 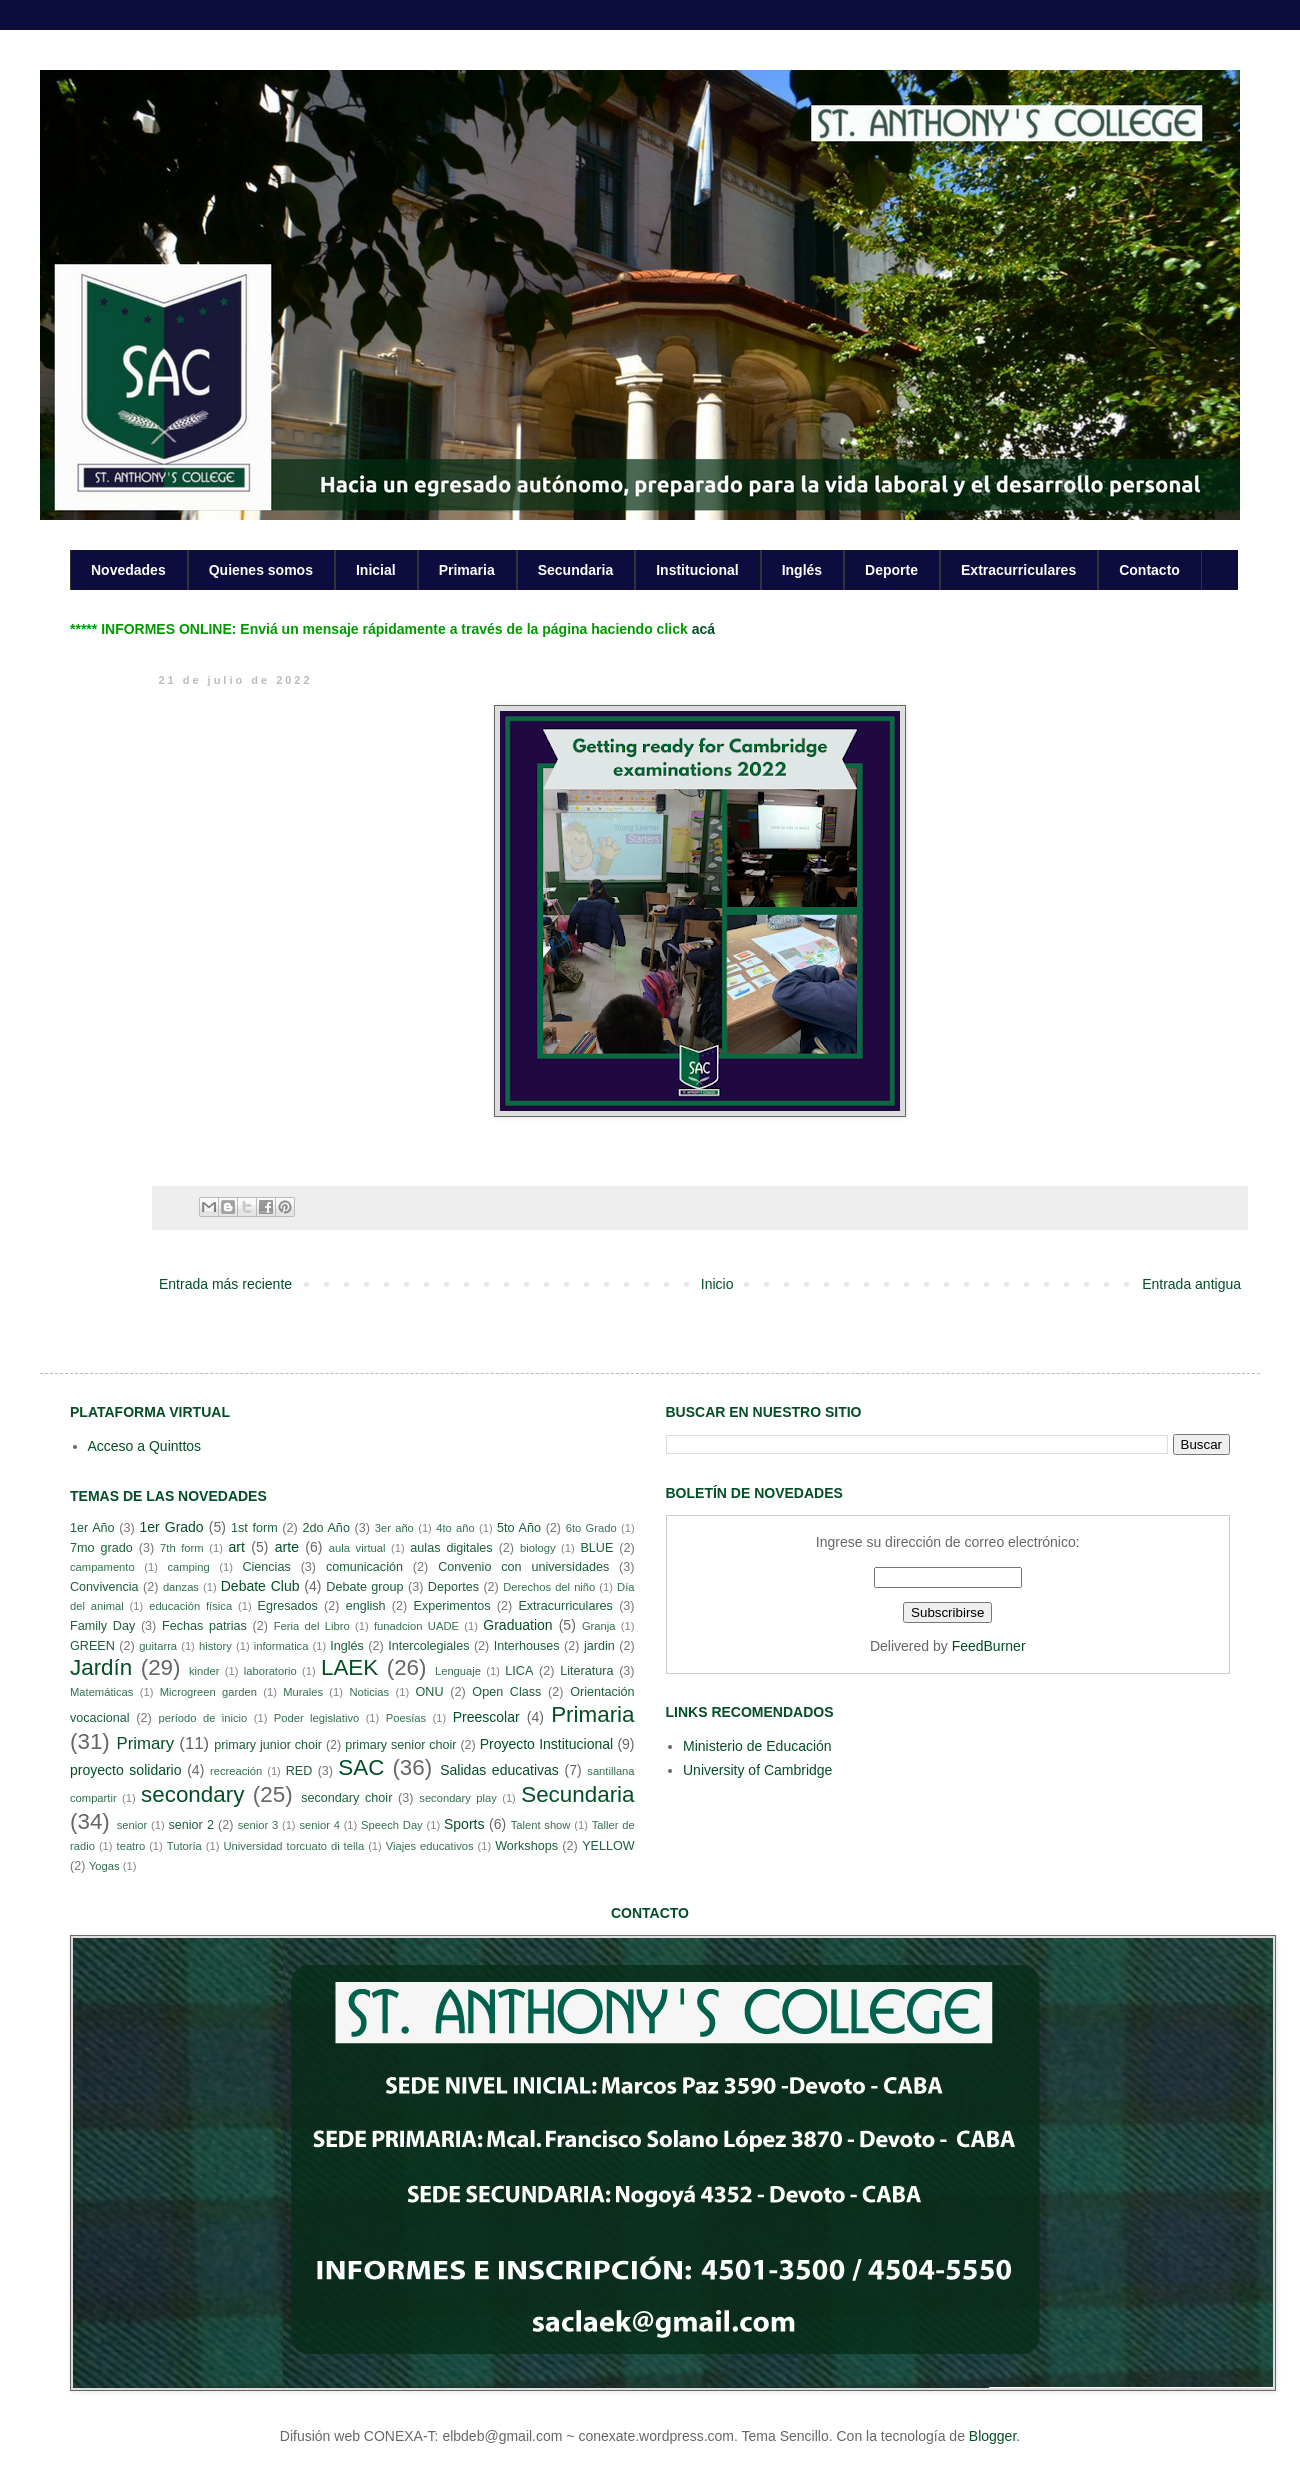 What do you see at coordinates (203, 1718) in the screenshot?
I see `período de inicio` at bounding box center [203, 1718].